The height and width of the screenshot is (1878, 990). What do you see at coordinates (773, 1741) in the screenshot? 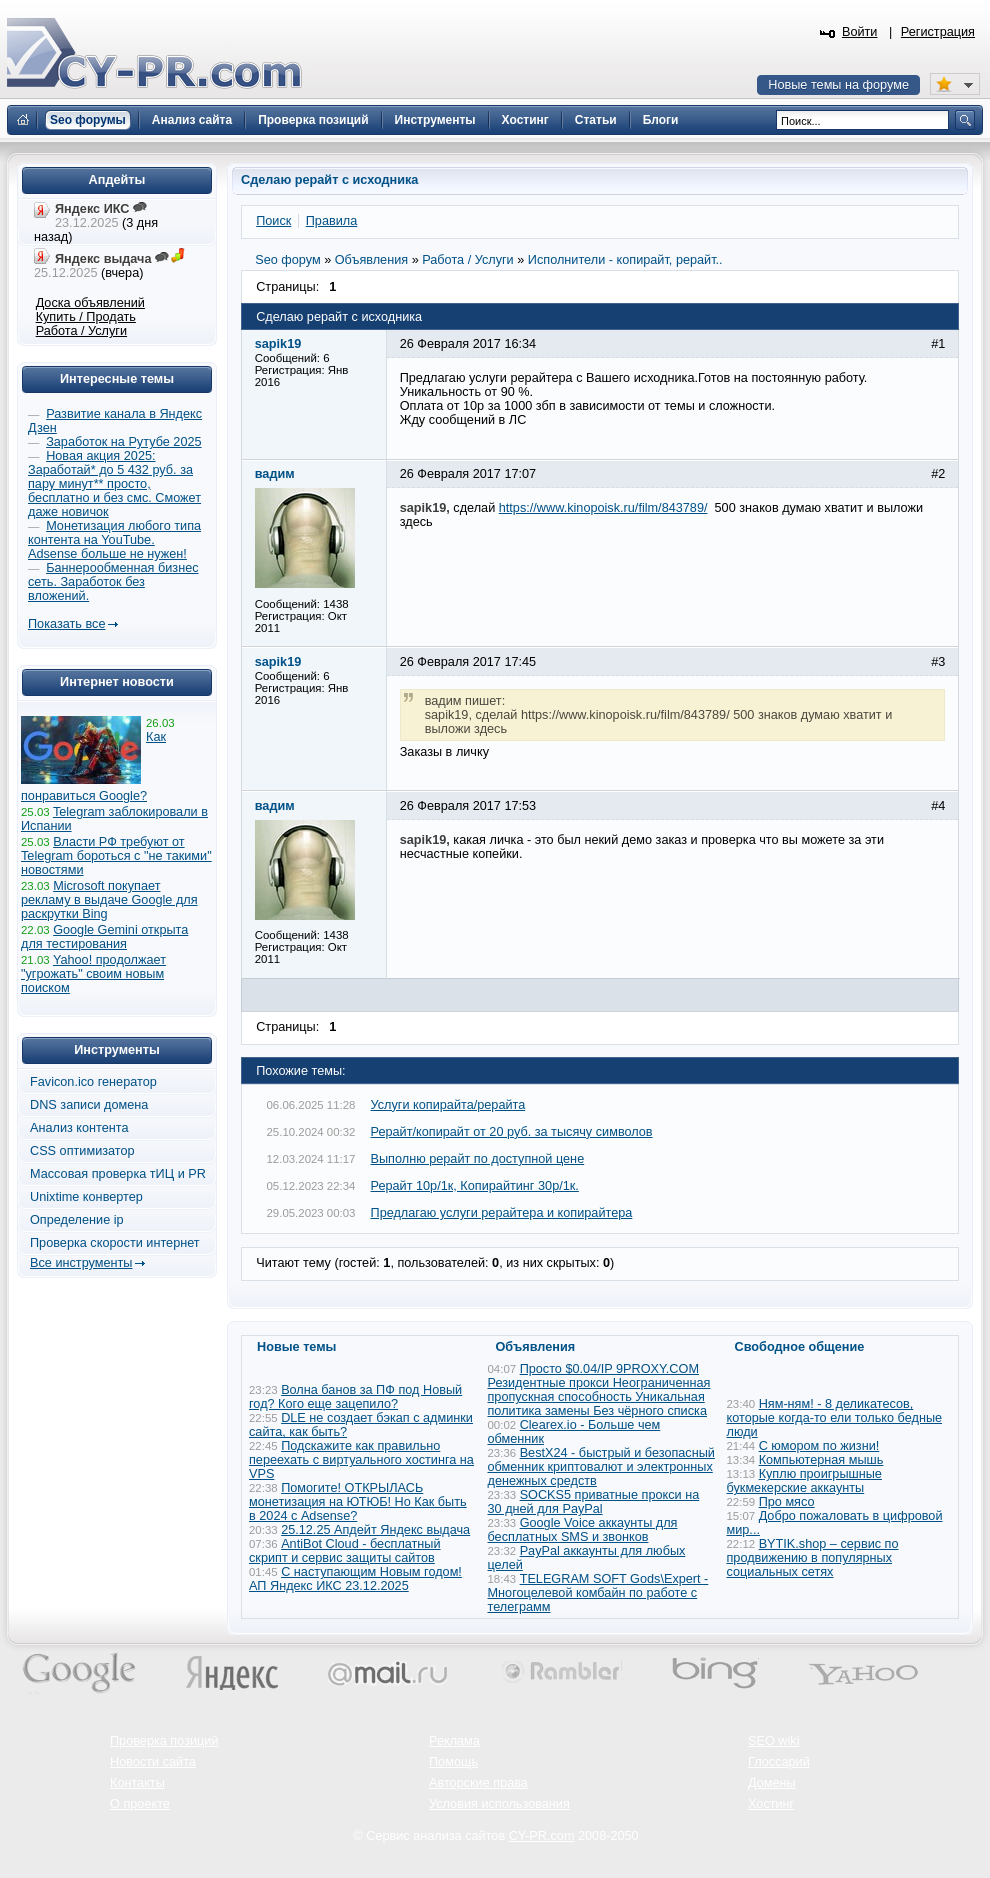
I see `SEO wiki` at bounding box center [773, 1741].